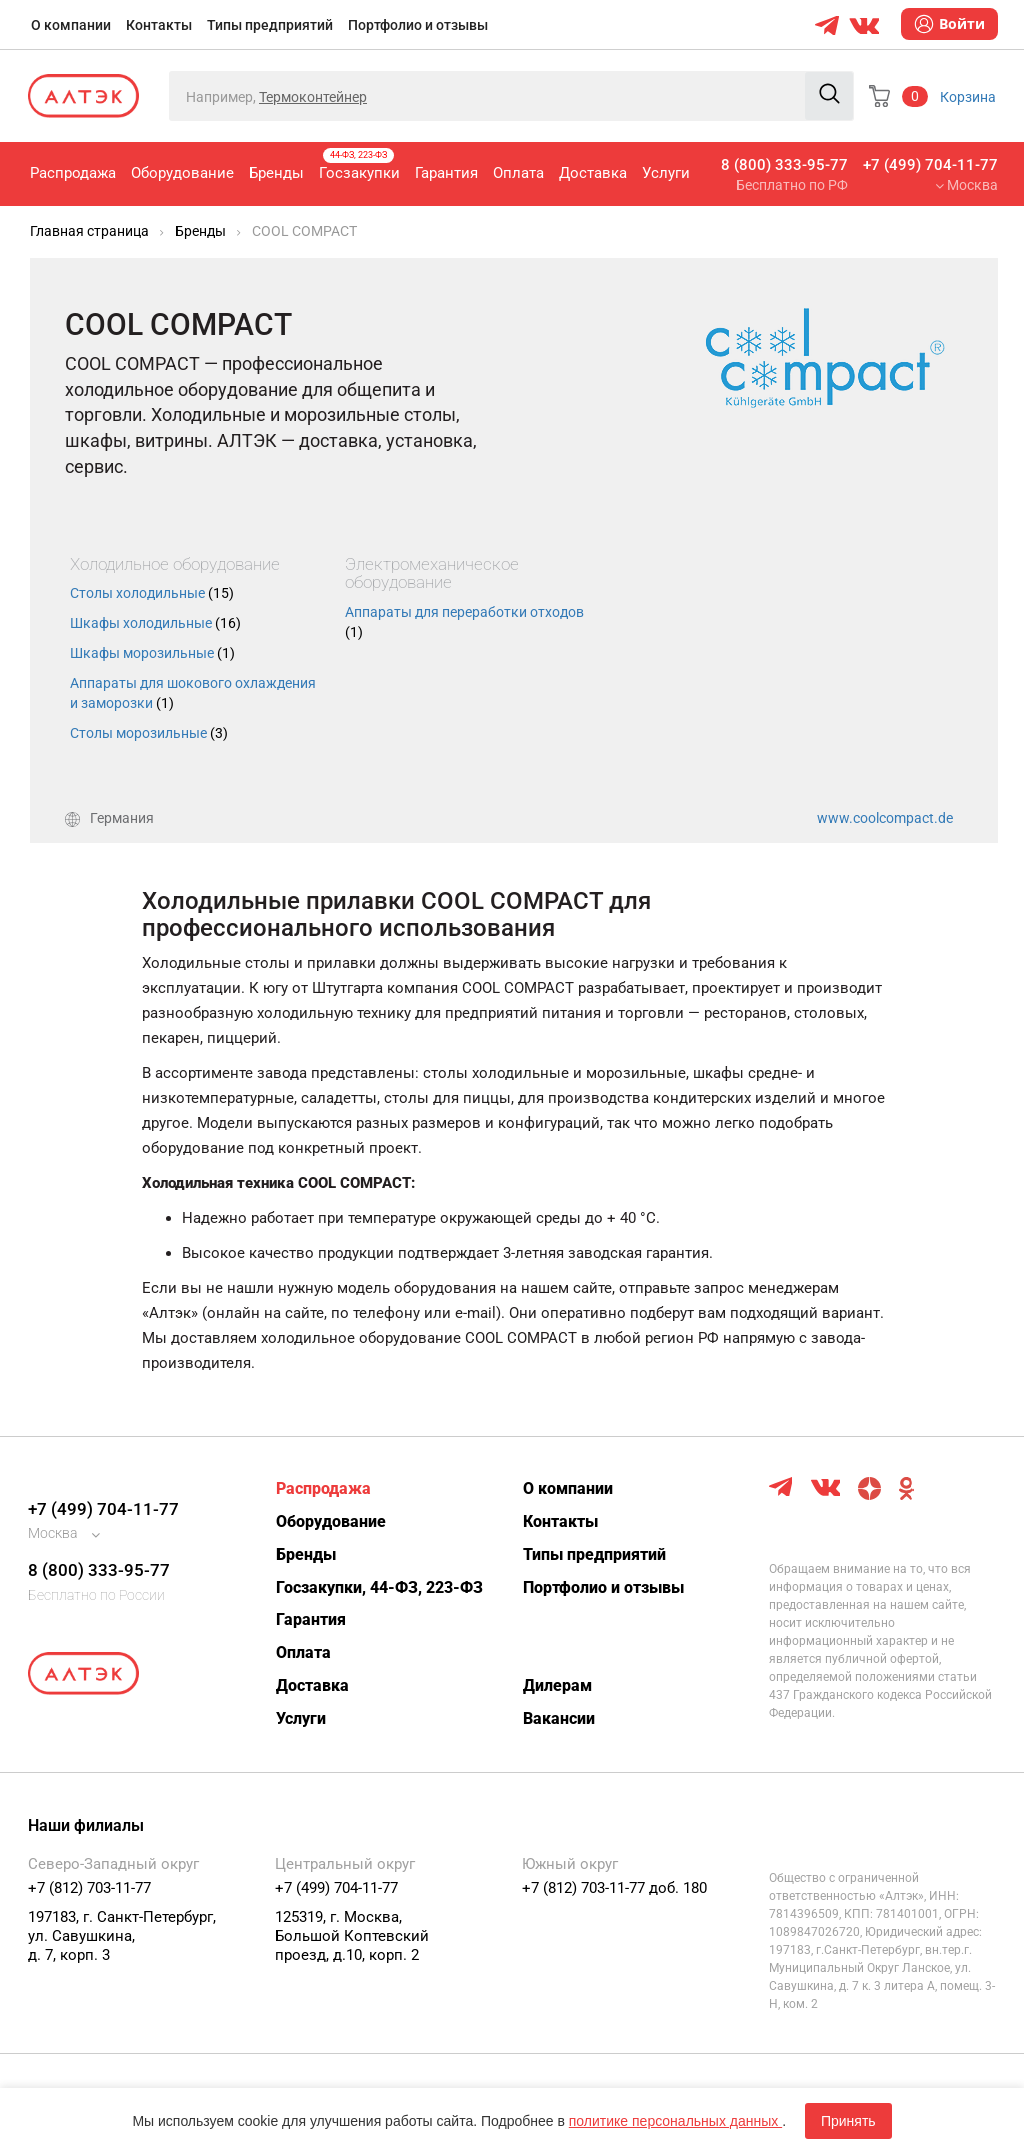 This screenshot has height=2154, width=1024. What do you see at coordinates (276, 173) in the screenshot?
I see `Бренды` at bounding box center [276, 173].